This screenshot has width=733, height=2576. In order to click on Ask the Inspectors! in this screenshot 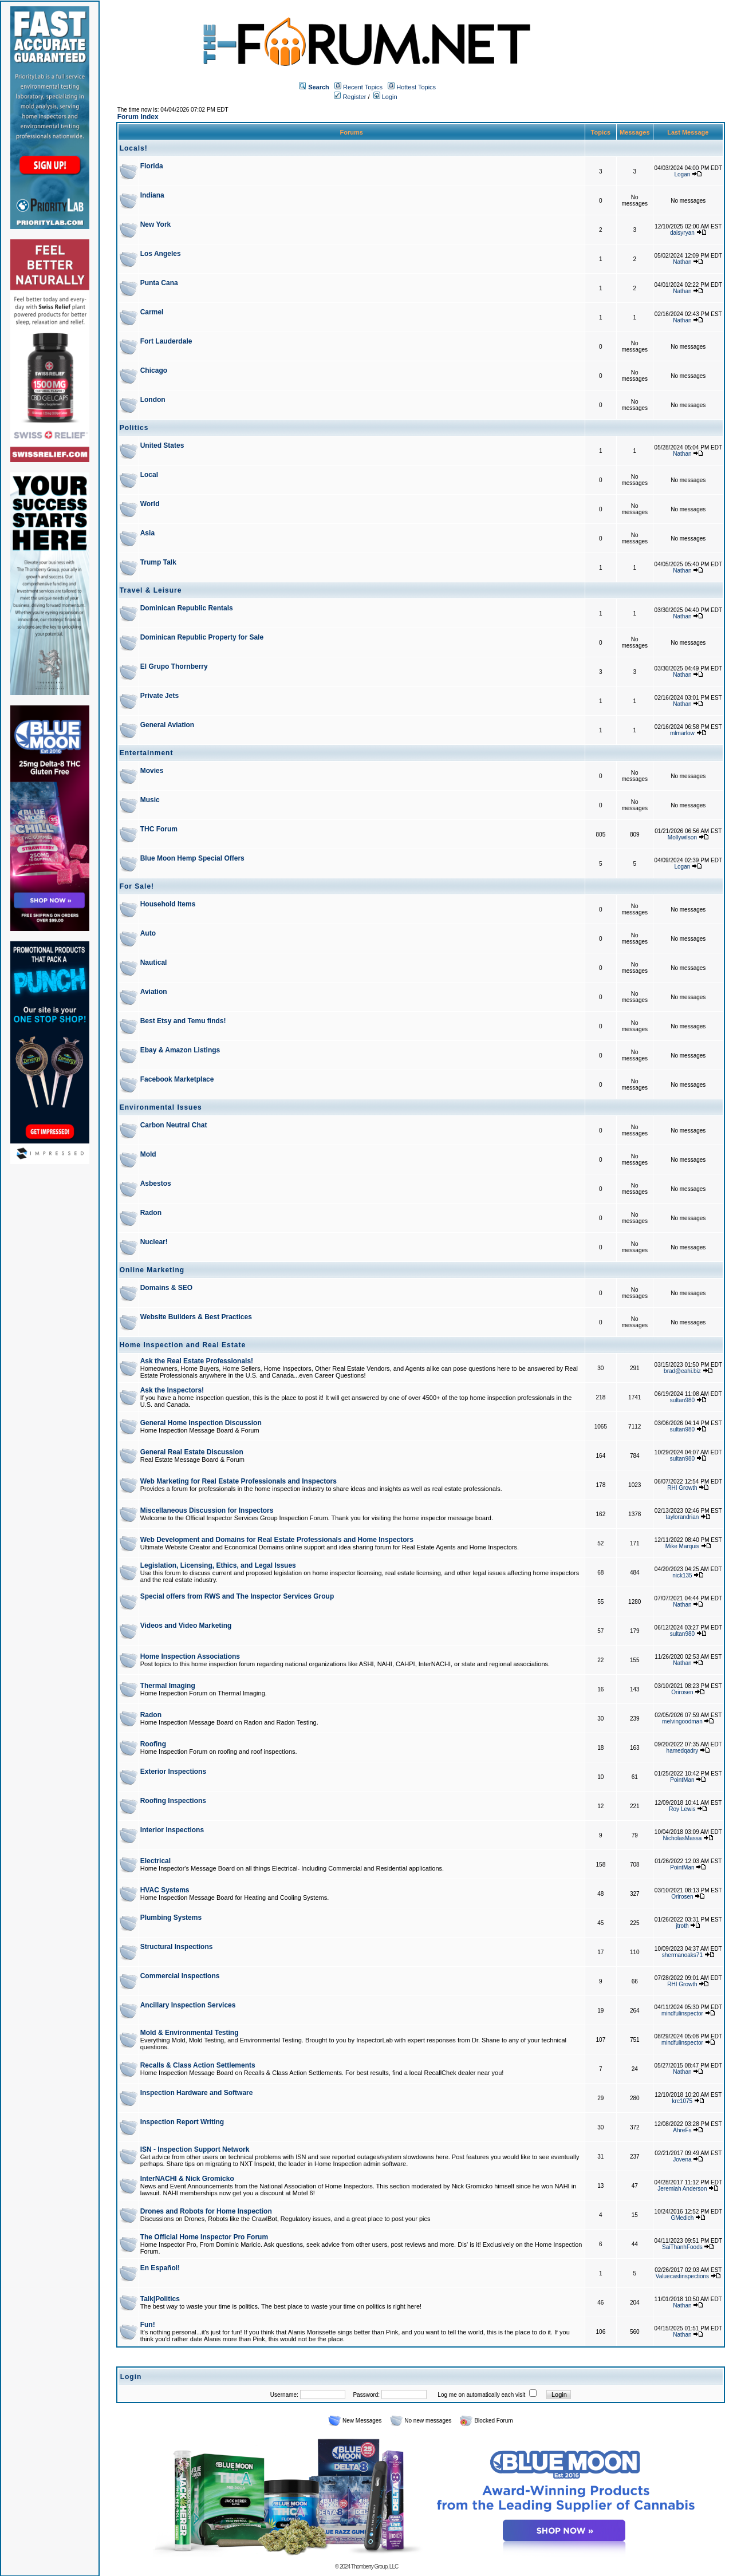, I will do `click(172, 1390)`.